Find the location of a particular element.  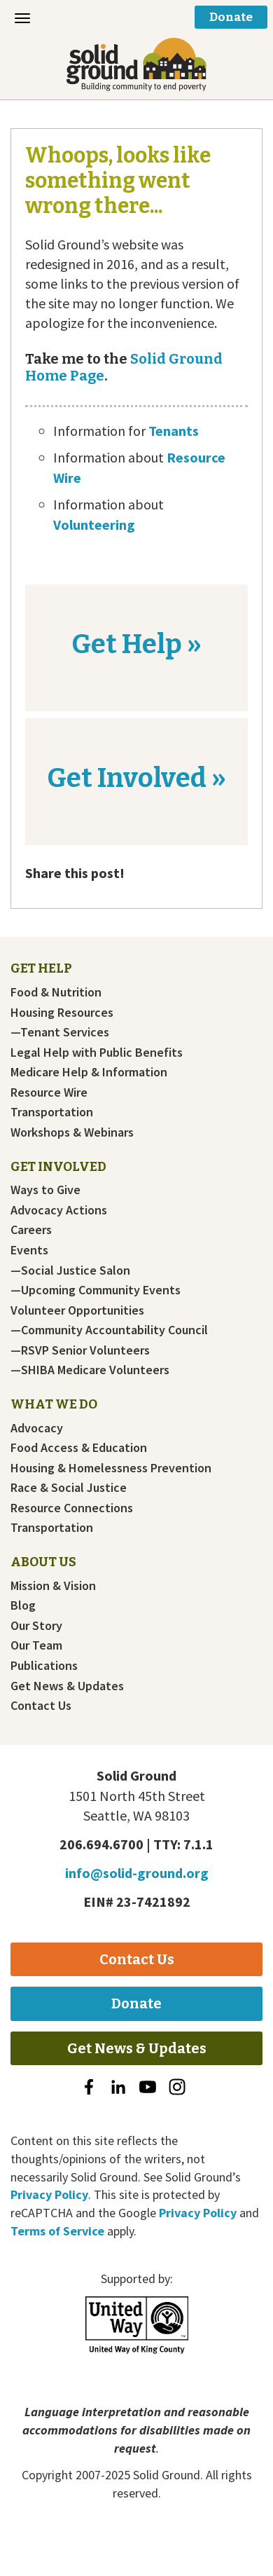

Race & Social Justice is located at coordinates (68, 1487).